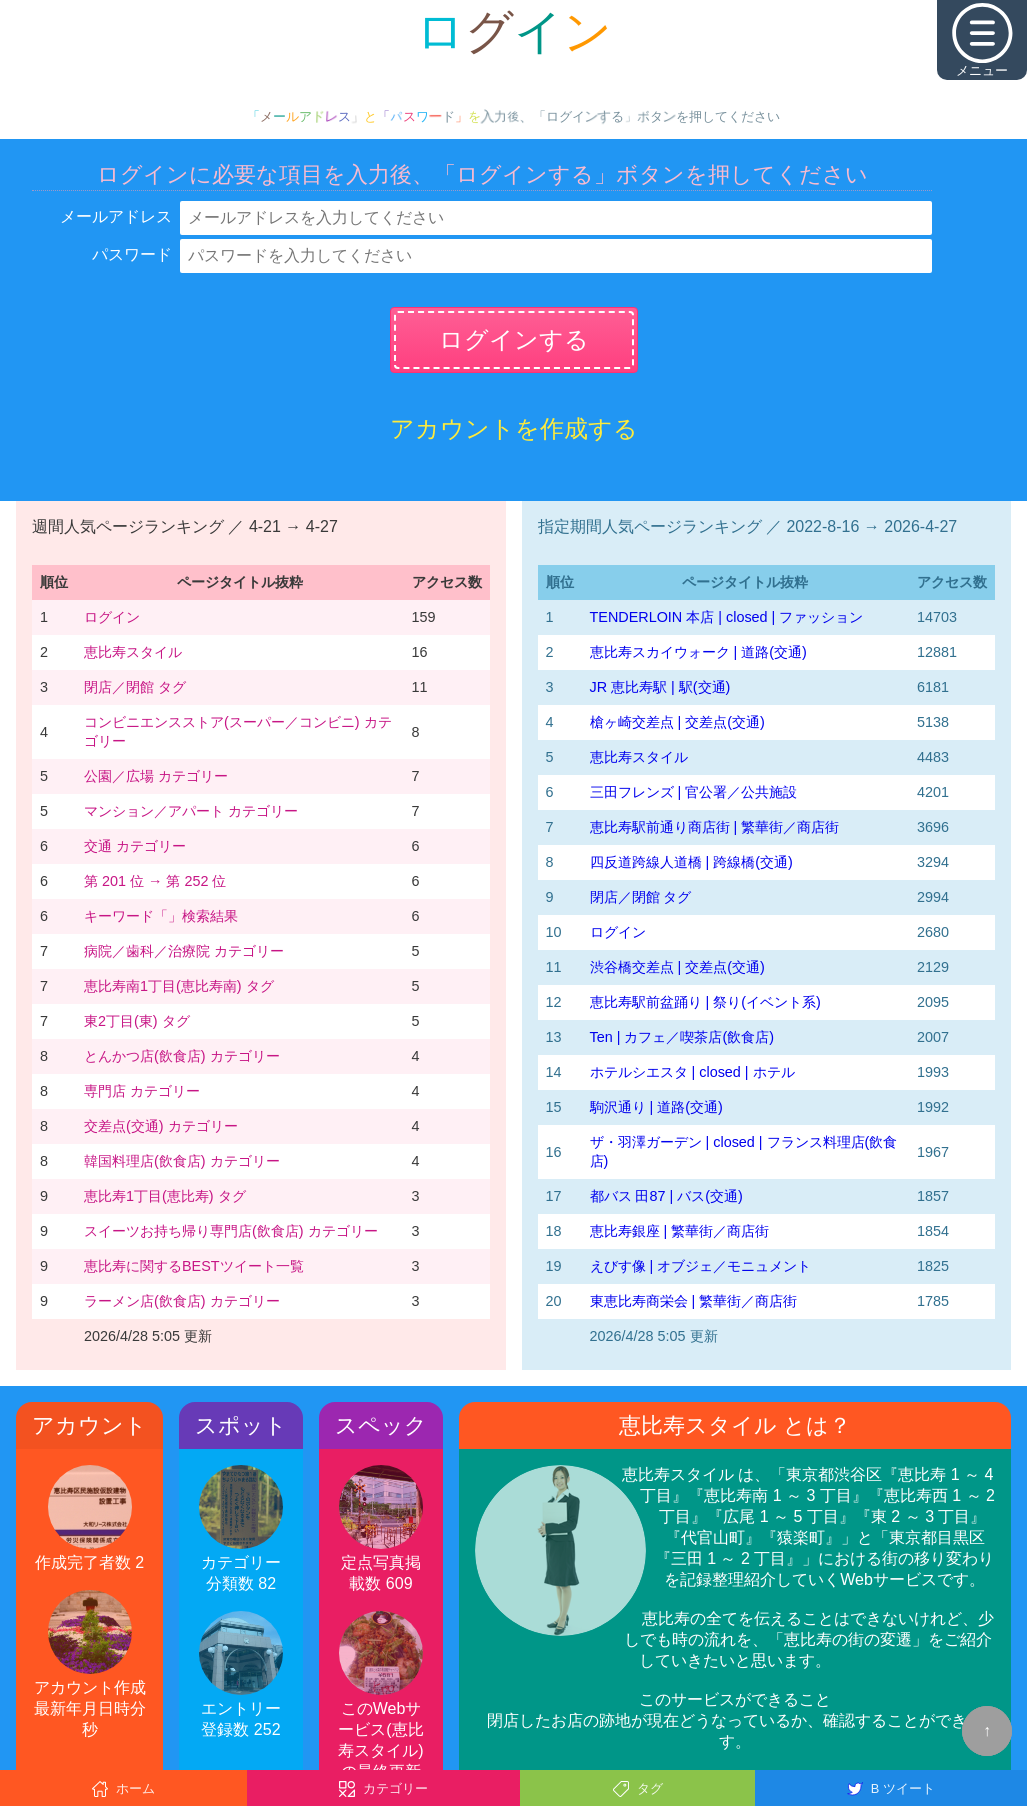 This screenshot has width=1027, height=1806. Describe the element at coordinates (191, 811) in the screenshot. I see `マンション／アパート カテゴリー` at that location.